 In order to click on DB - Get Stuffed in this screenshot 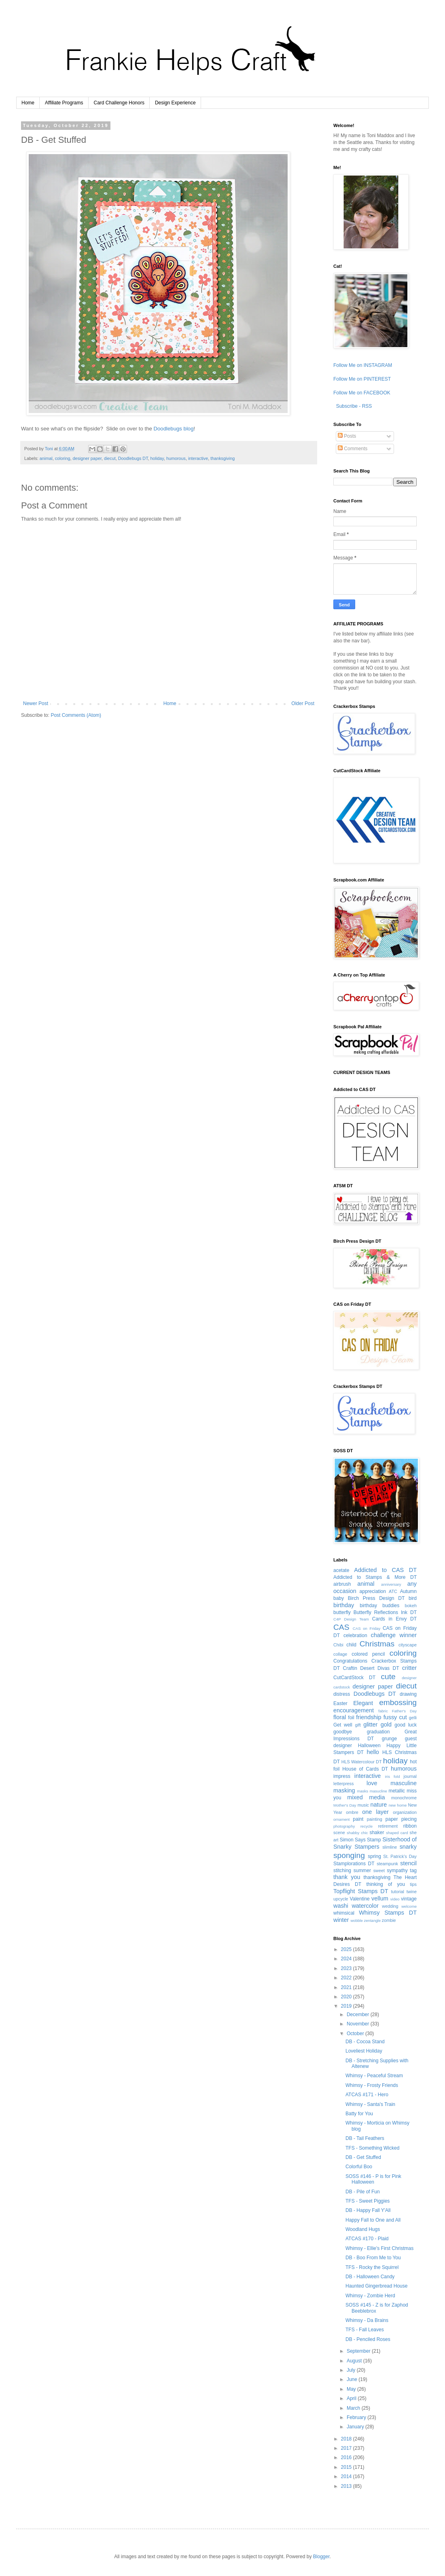, I will do `click(363, 2157)`.